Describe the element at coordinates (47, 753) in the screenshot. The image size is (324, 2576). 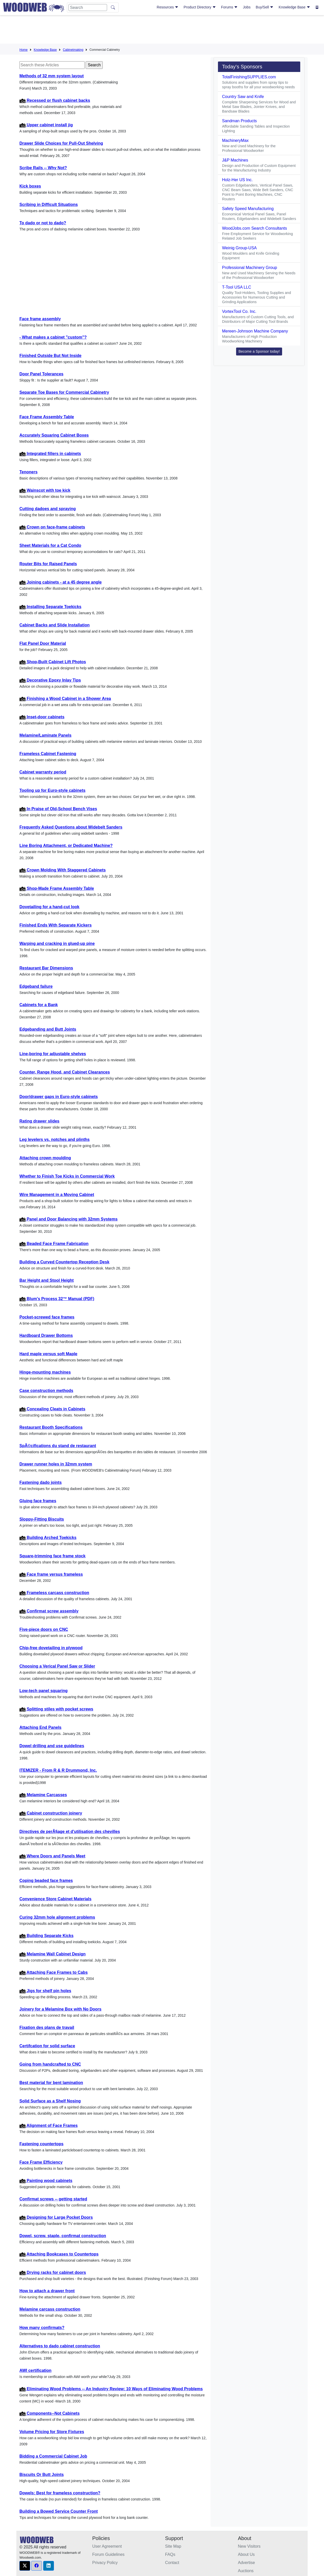
I see `Frameless Cabinet Fastening` at that location.